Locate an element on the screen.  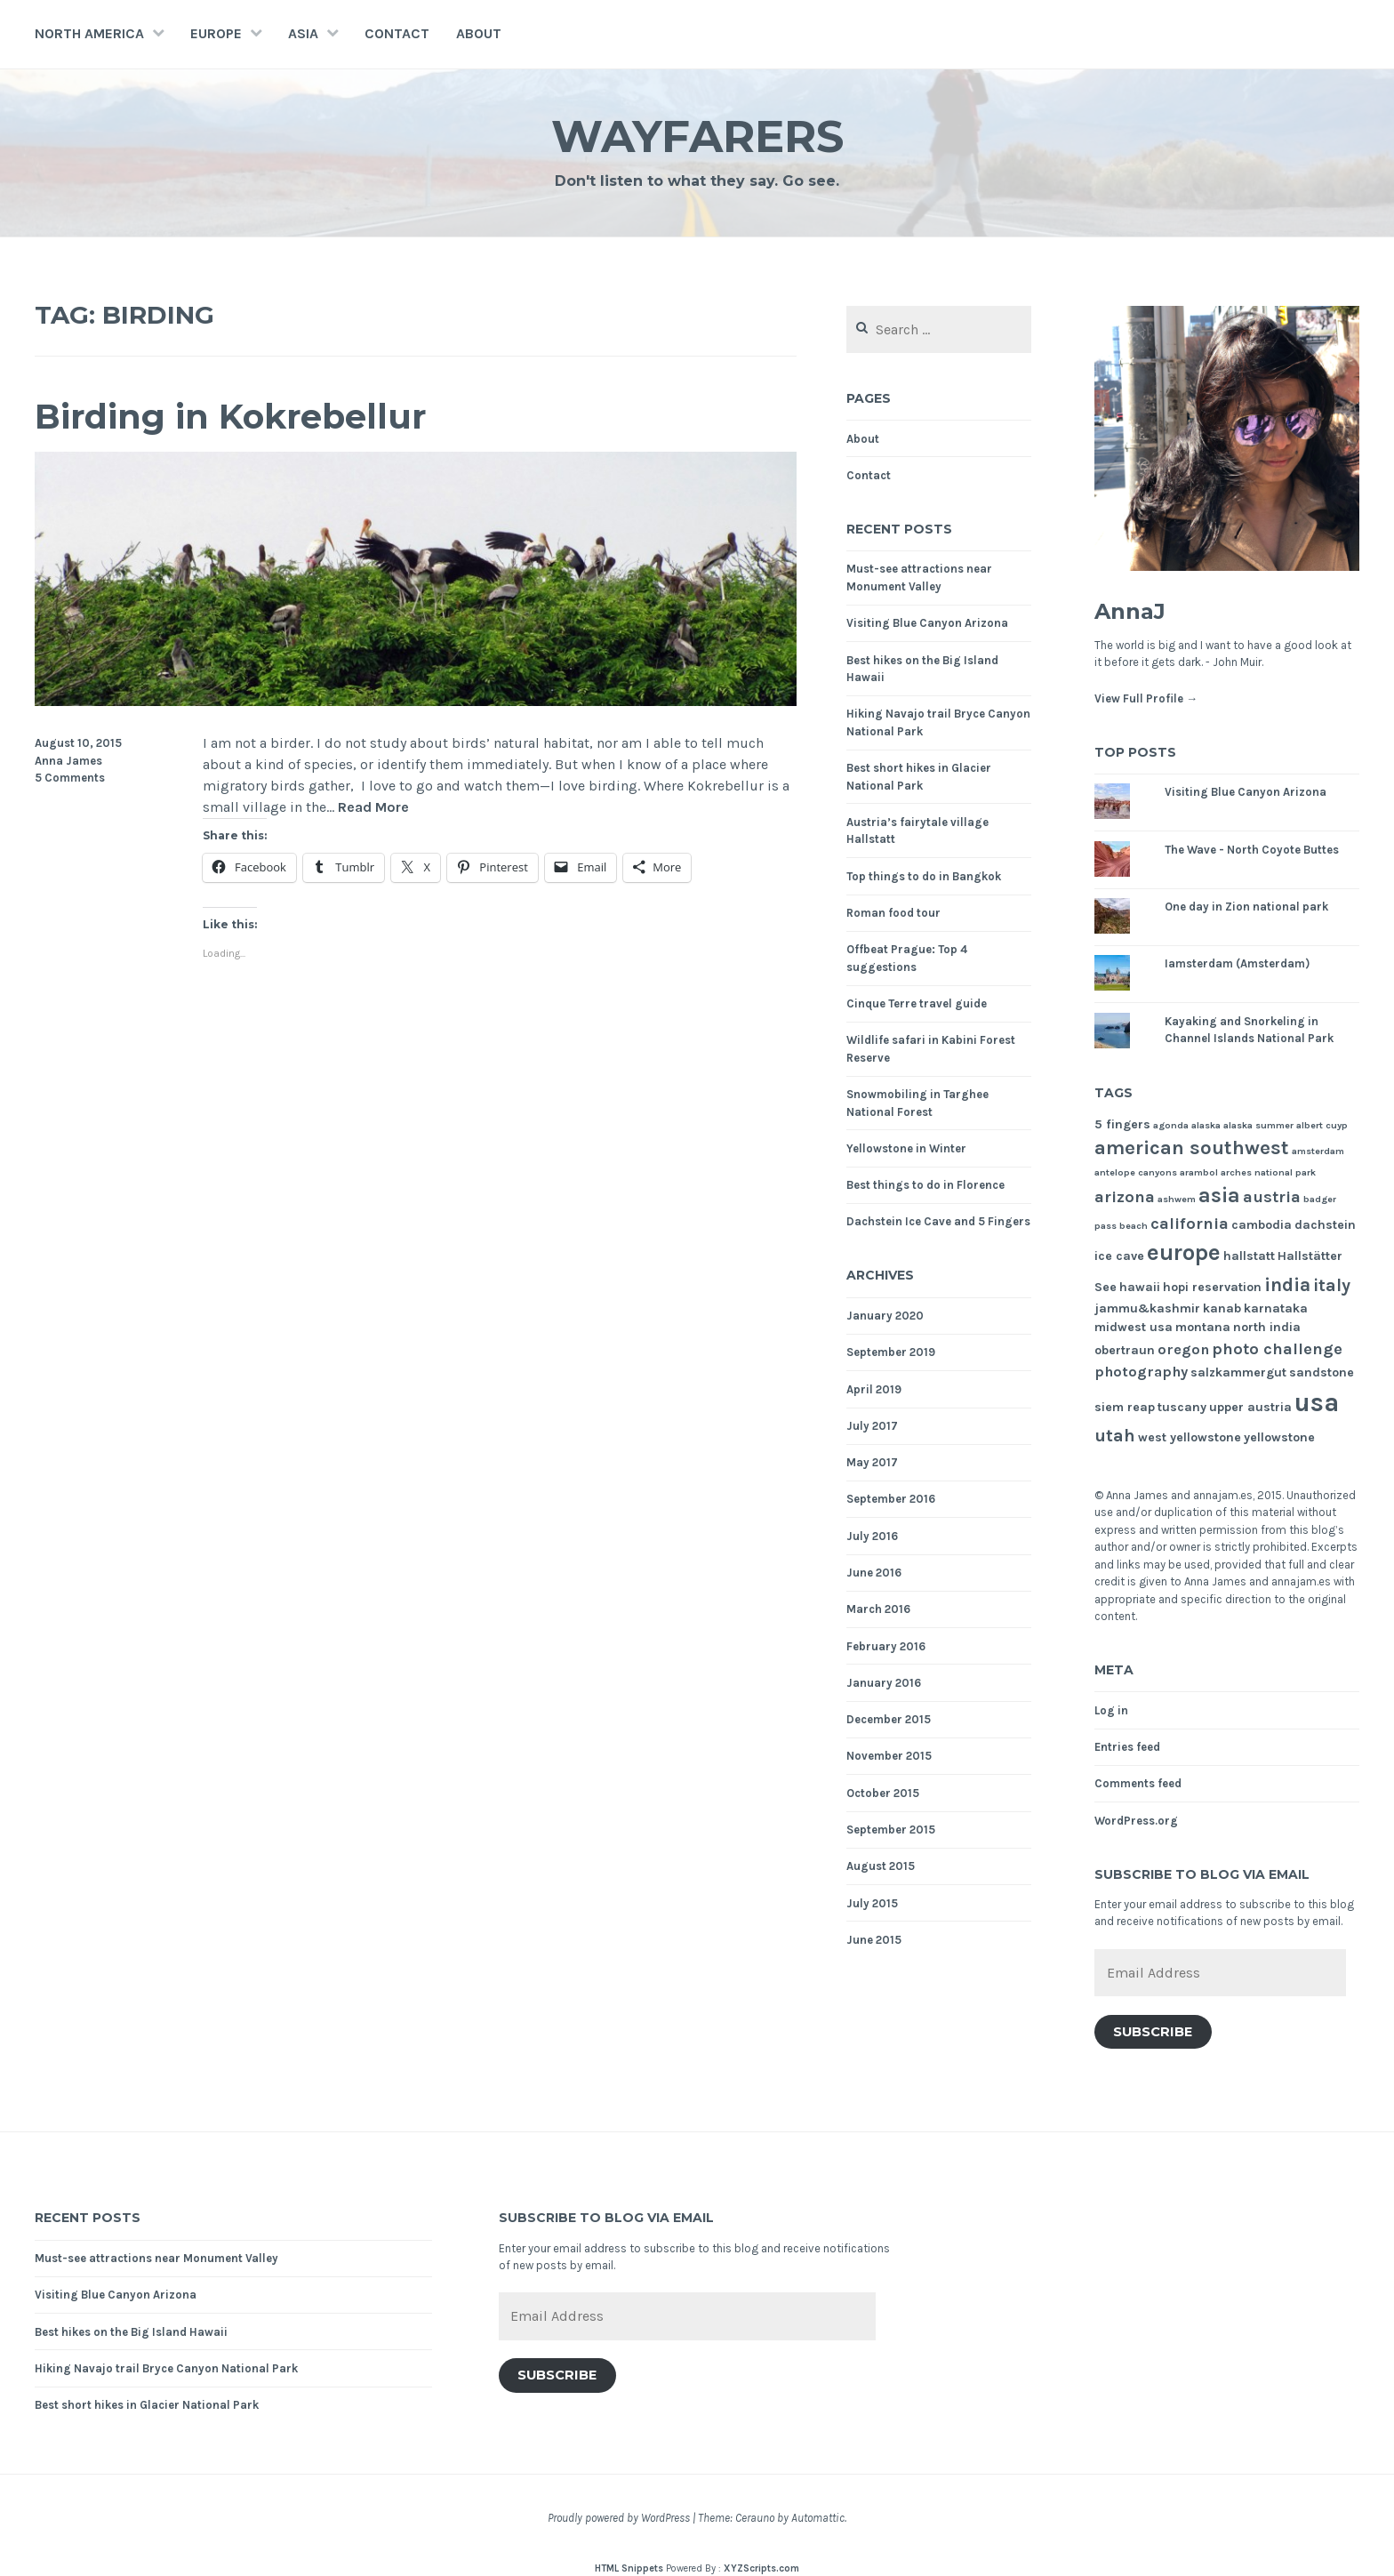
AnnaJ is located at coordinates (1130, 611).